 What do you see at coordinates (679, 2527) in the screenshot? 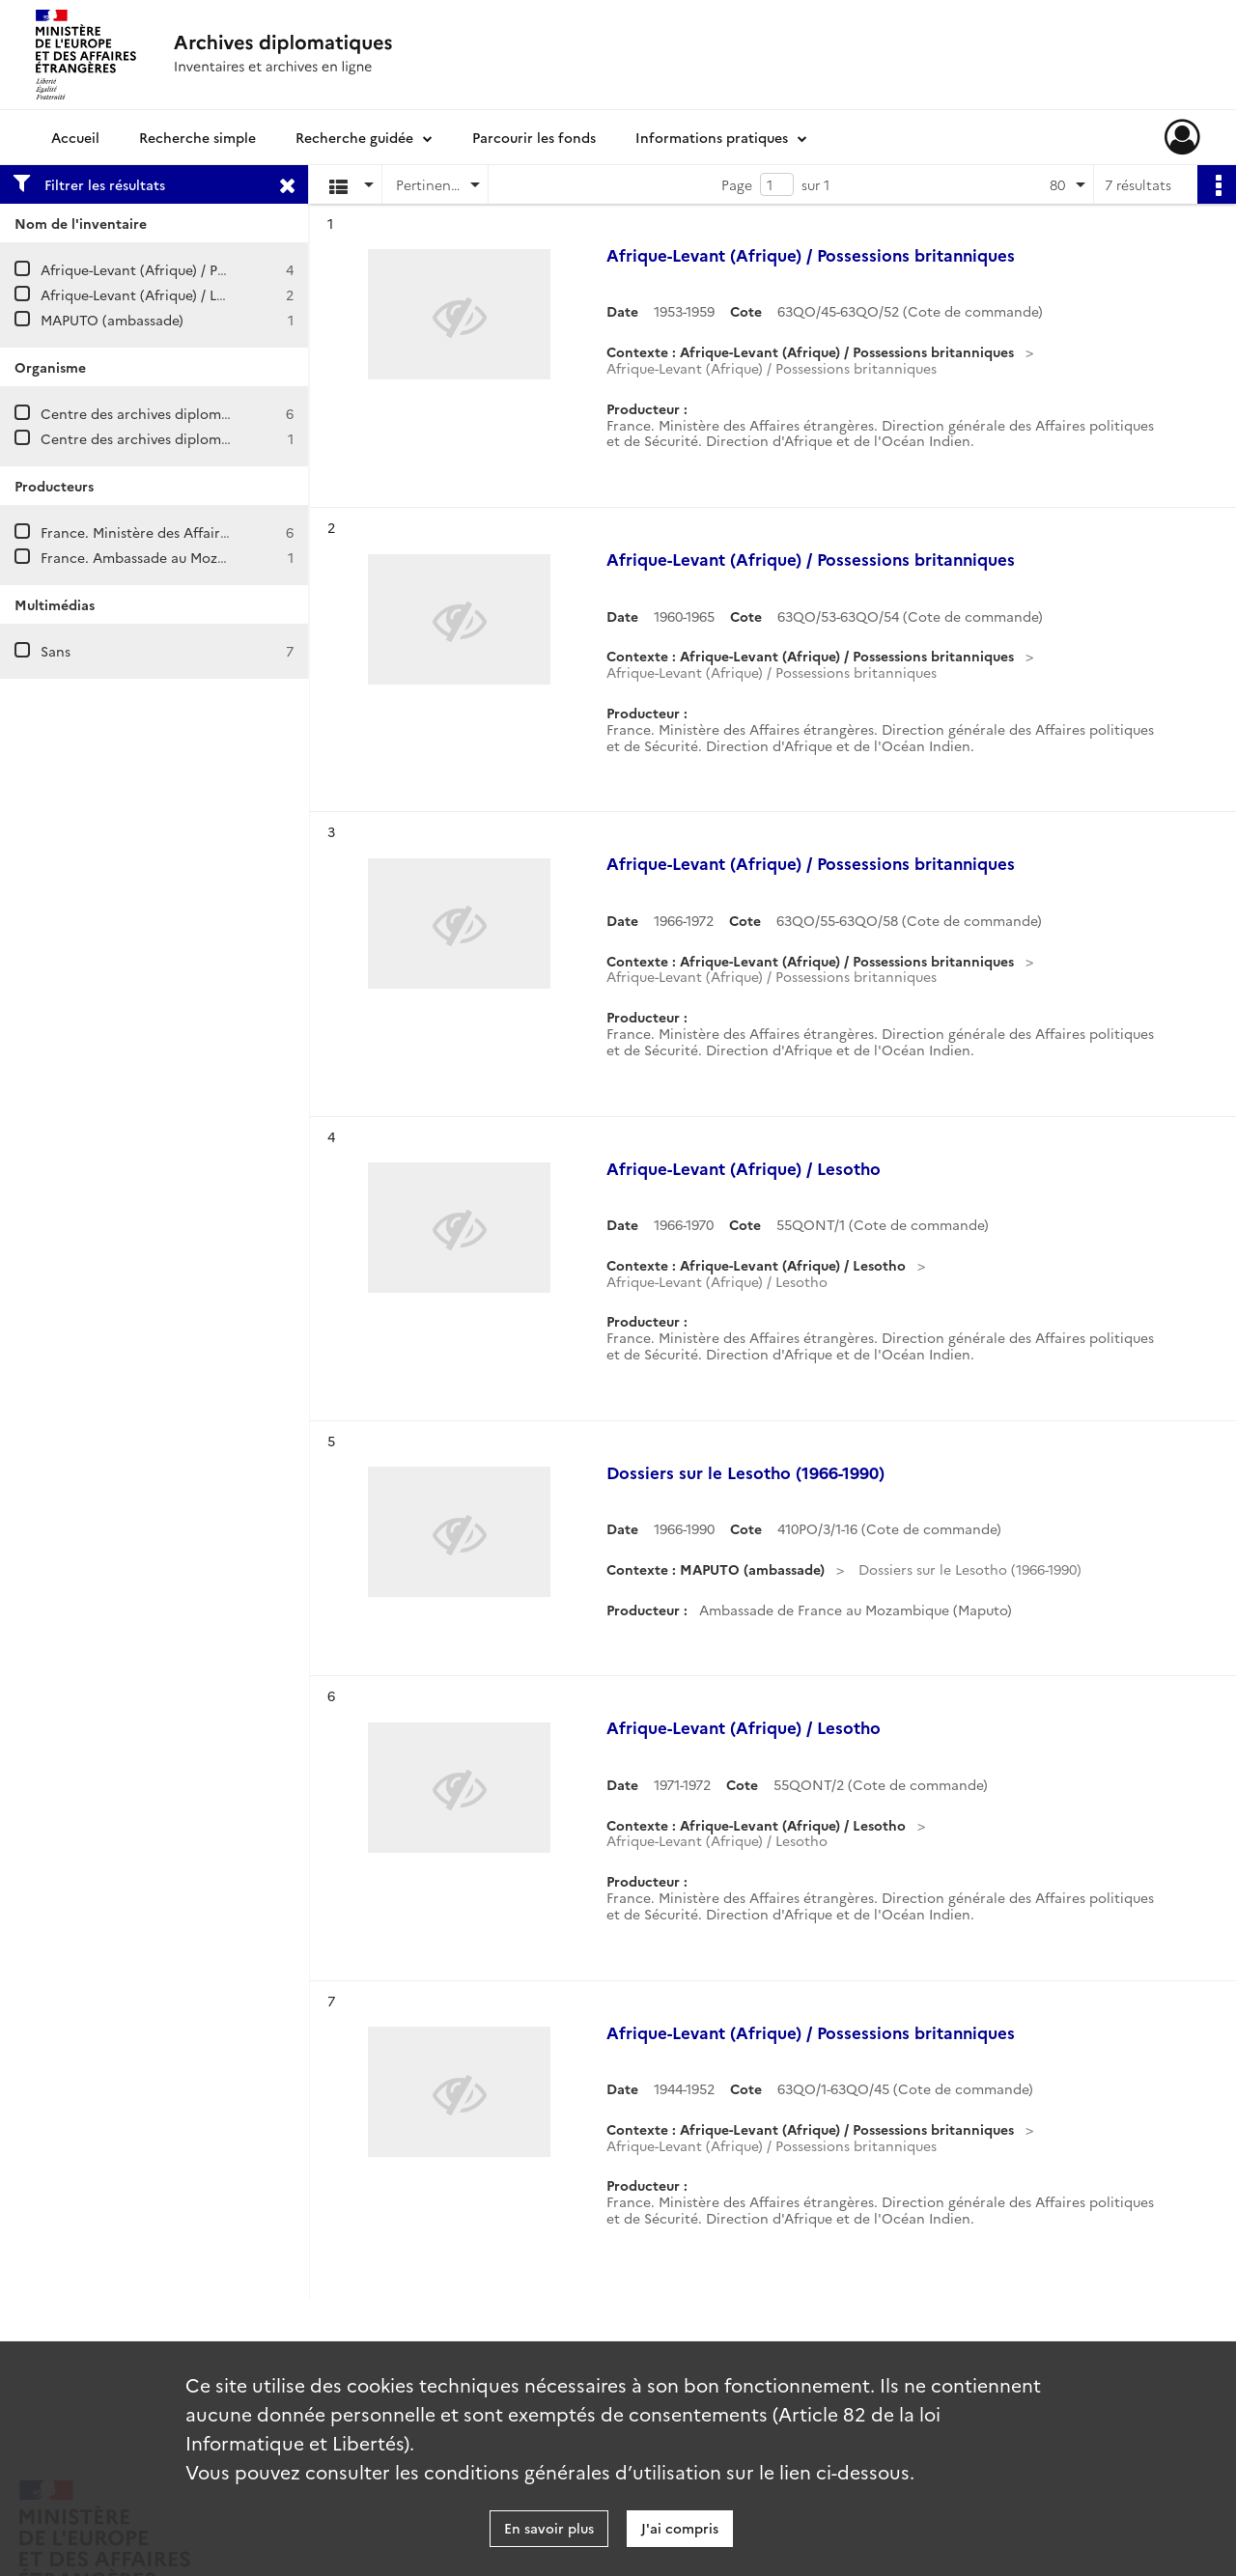
I see `J'ai compris` at bounding box center [679, 2527].